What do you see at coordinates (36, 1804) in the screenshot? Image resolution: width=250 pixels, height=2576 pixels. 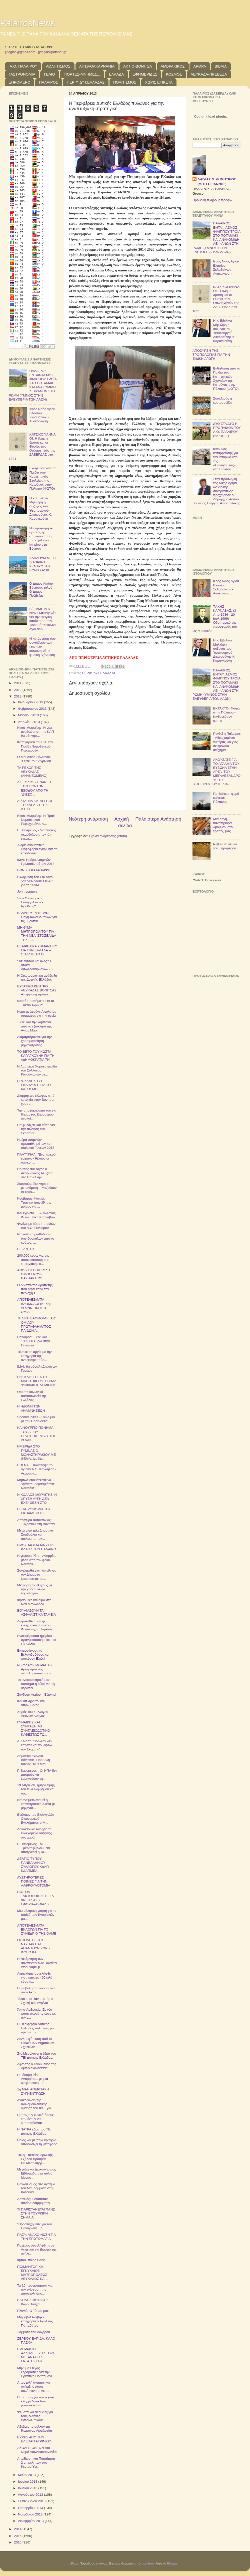 I see `Να αντιμετωπισθεί η καταστροφική αλιεία με μηχανότ...` at bounding box center [36, 1804].